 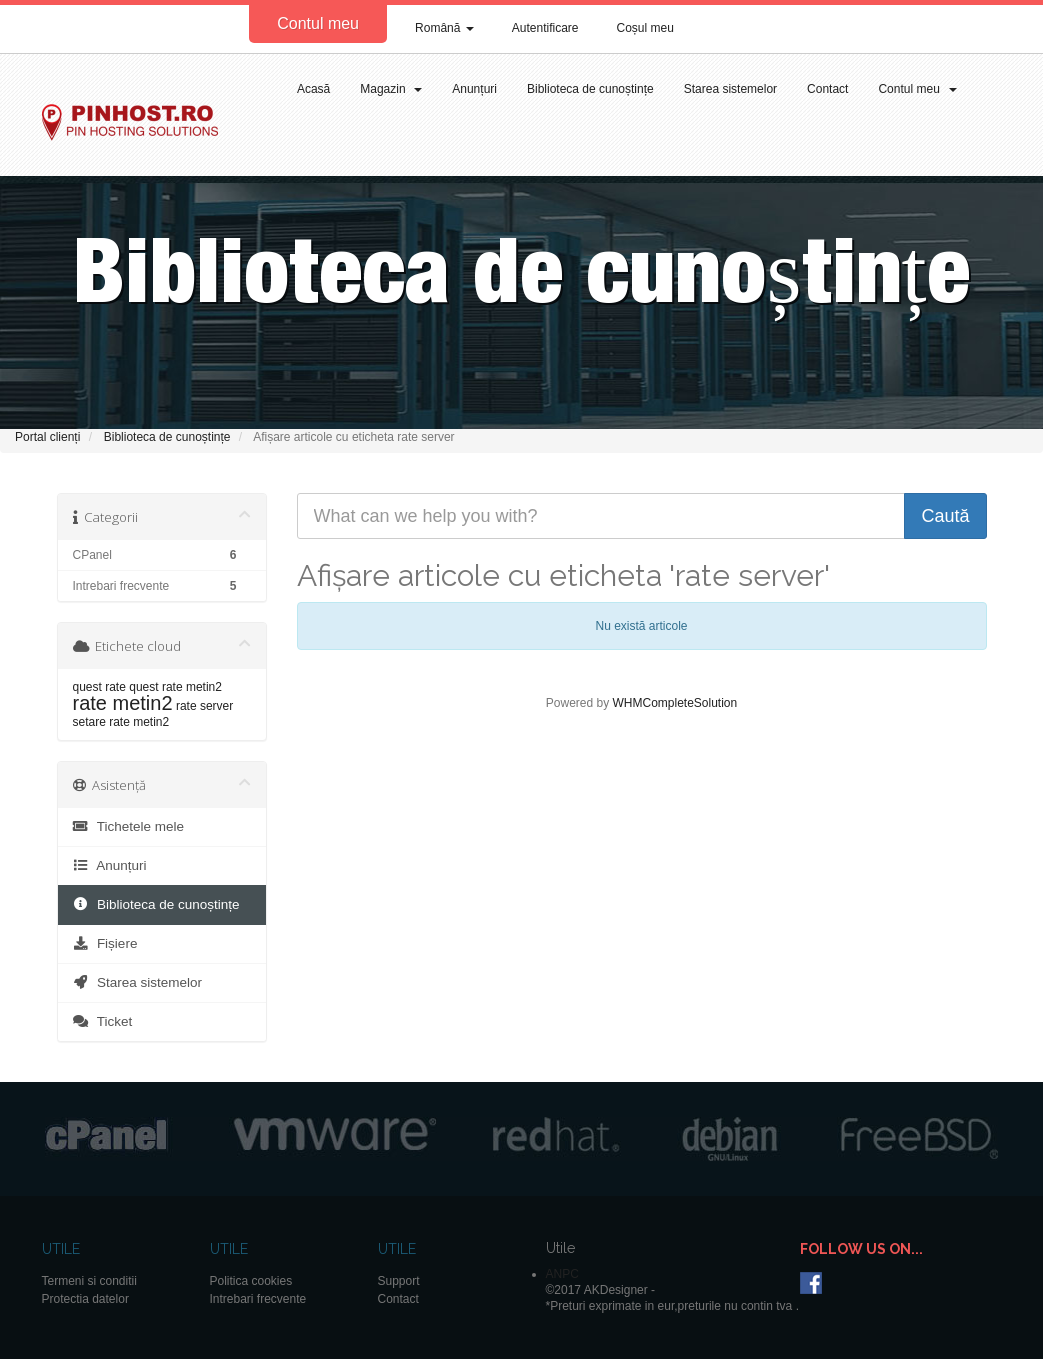 What do you see at coordinates (123, 703) in the screenshot?
I see `rate metin2` at bounding box center [123, 703].